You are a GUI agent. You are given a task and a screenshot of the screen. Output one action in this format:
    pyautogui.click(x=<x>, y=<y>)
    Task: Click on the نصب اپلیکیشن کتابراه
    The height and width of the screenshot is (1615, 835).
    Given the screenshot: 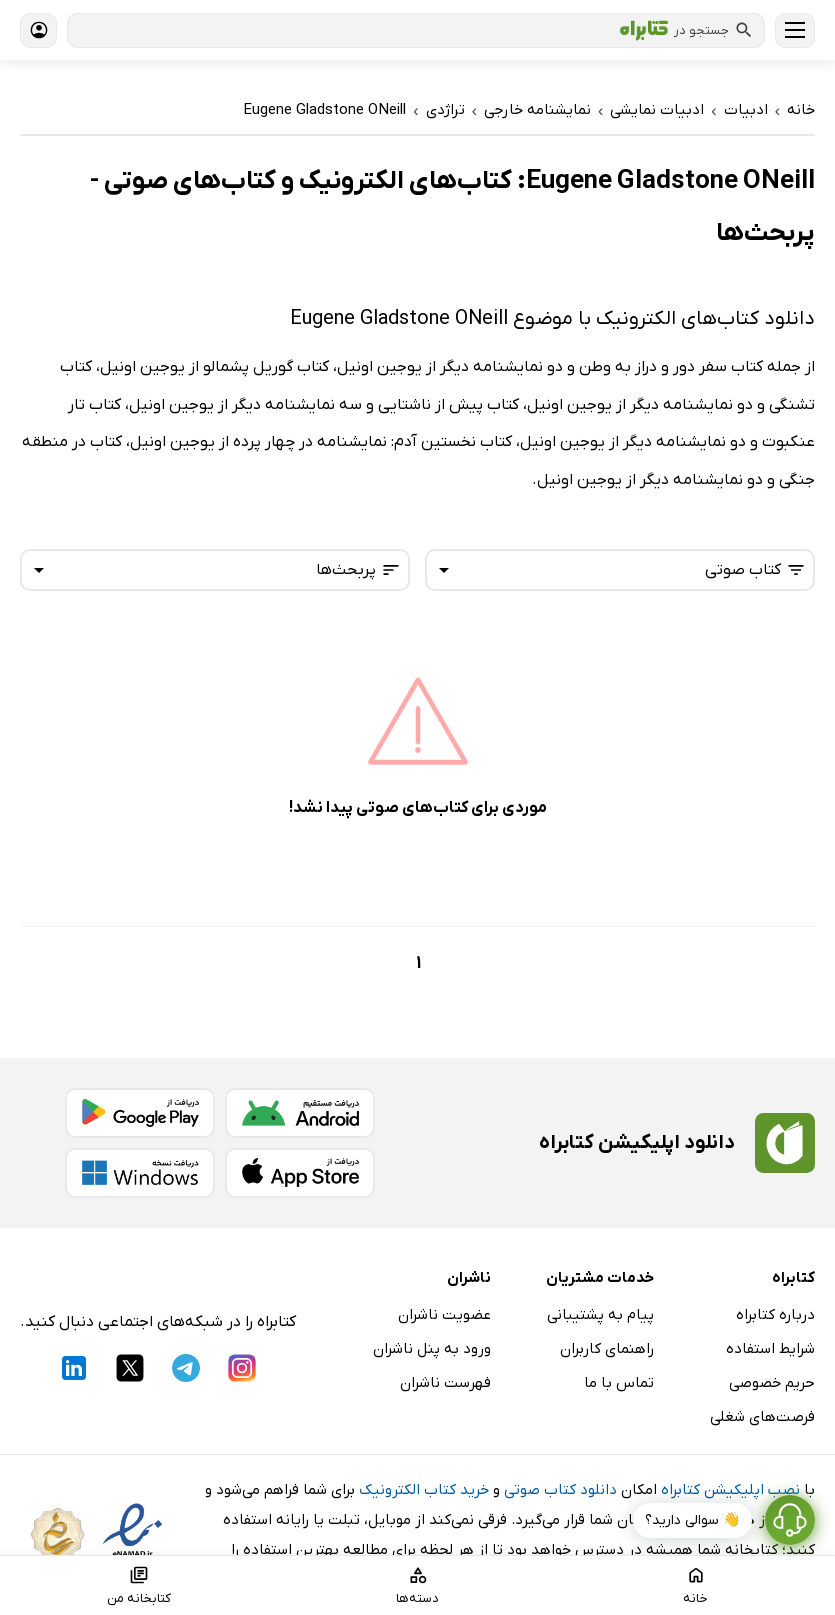 What is the action you would take?
    pyautogui.click(x=730, y=1490)
    